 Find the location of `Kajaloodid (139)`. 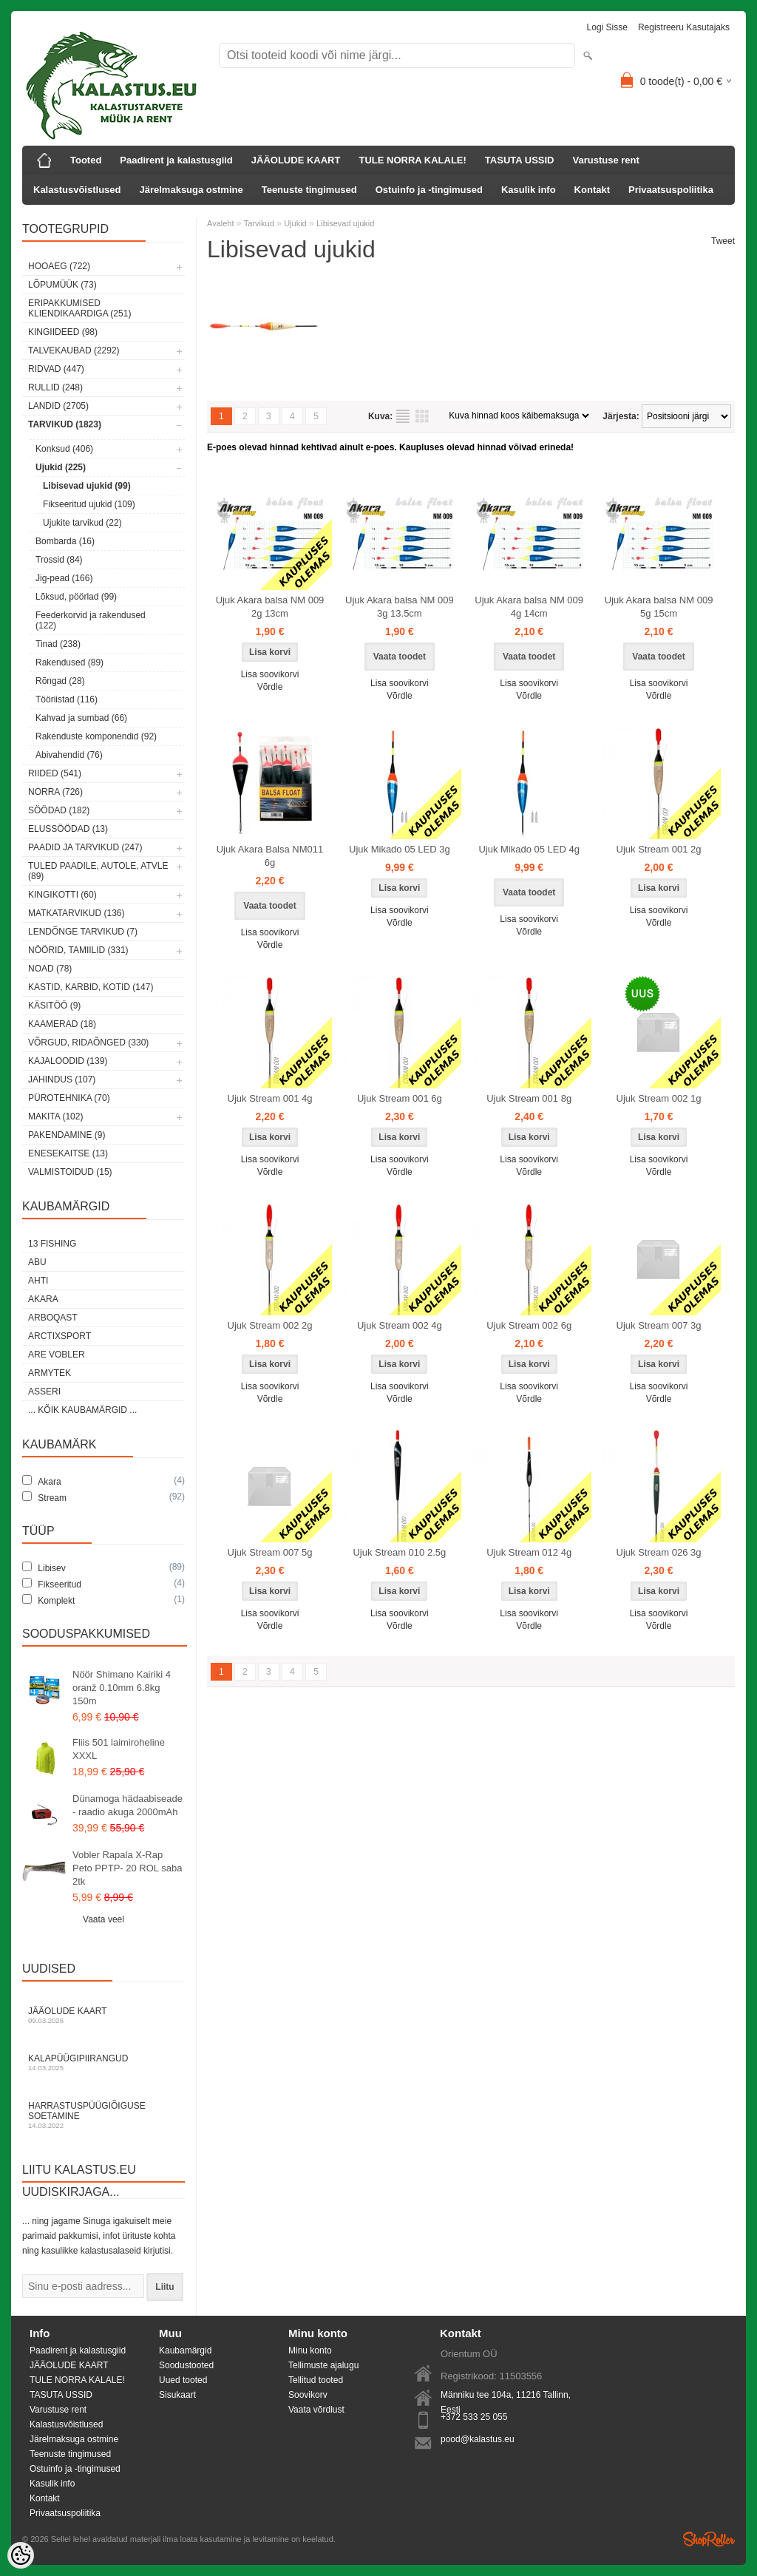

Kajaloodid (139) is located at coordinates (67, 1061).